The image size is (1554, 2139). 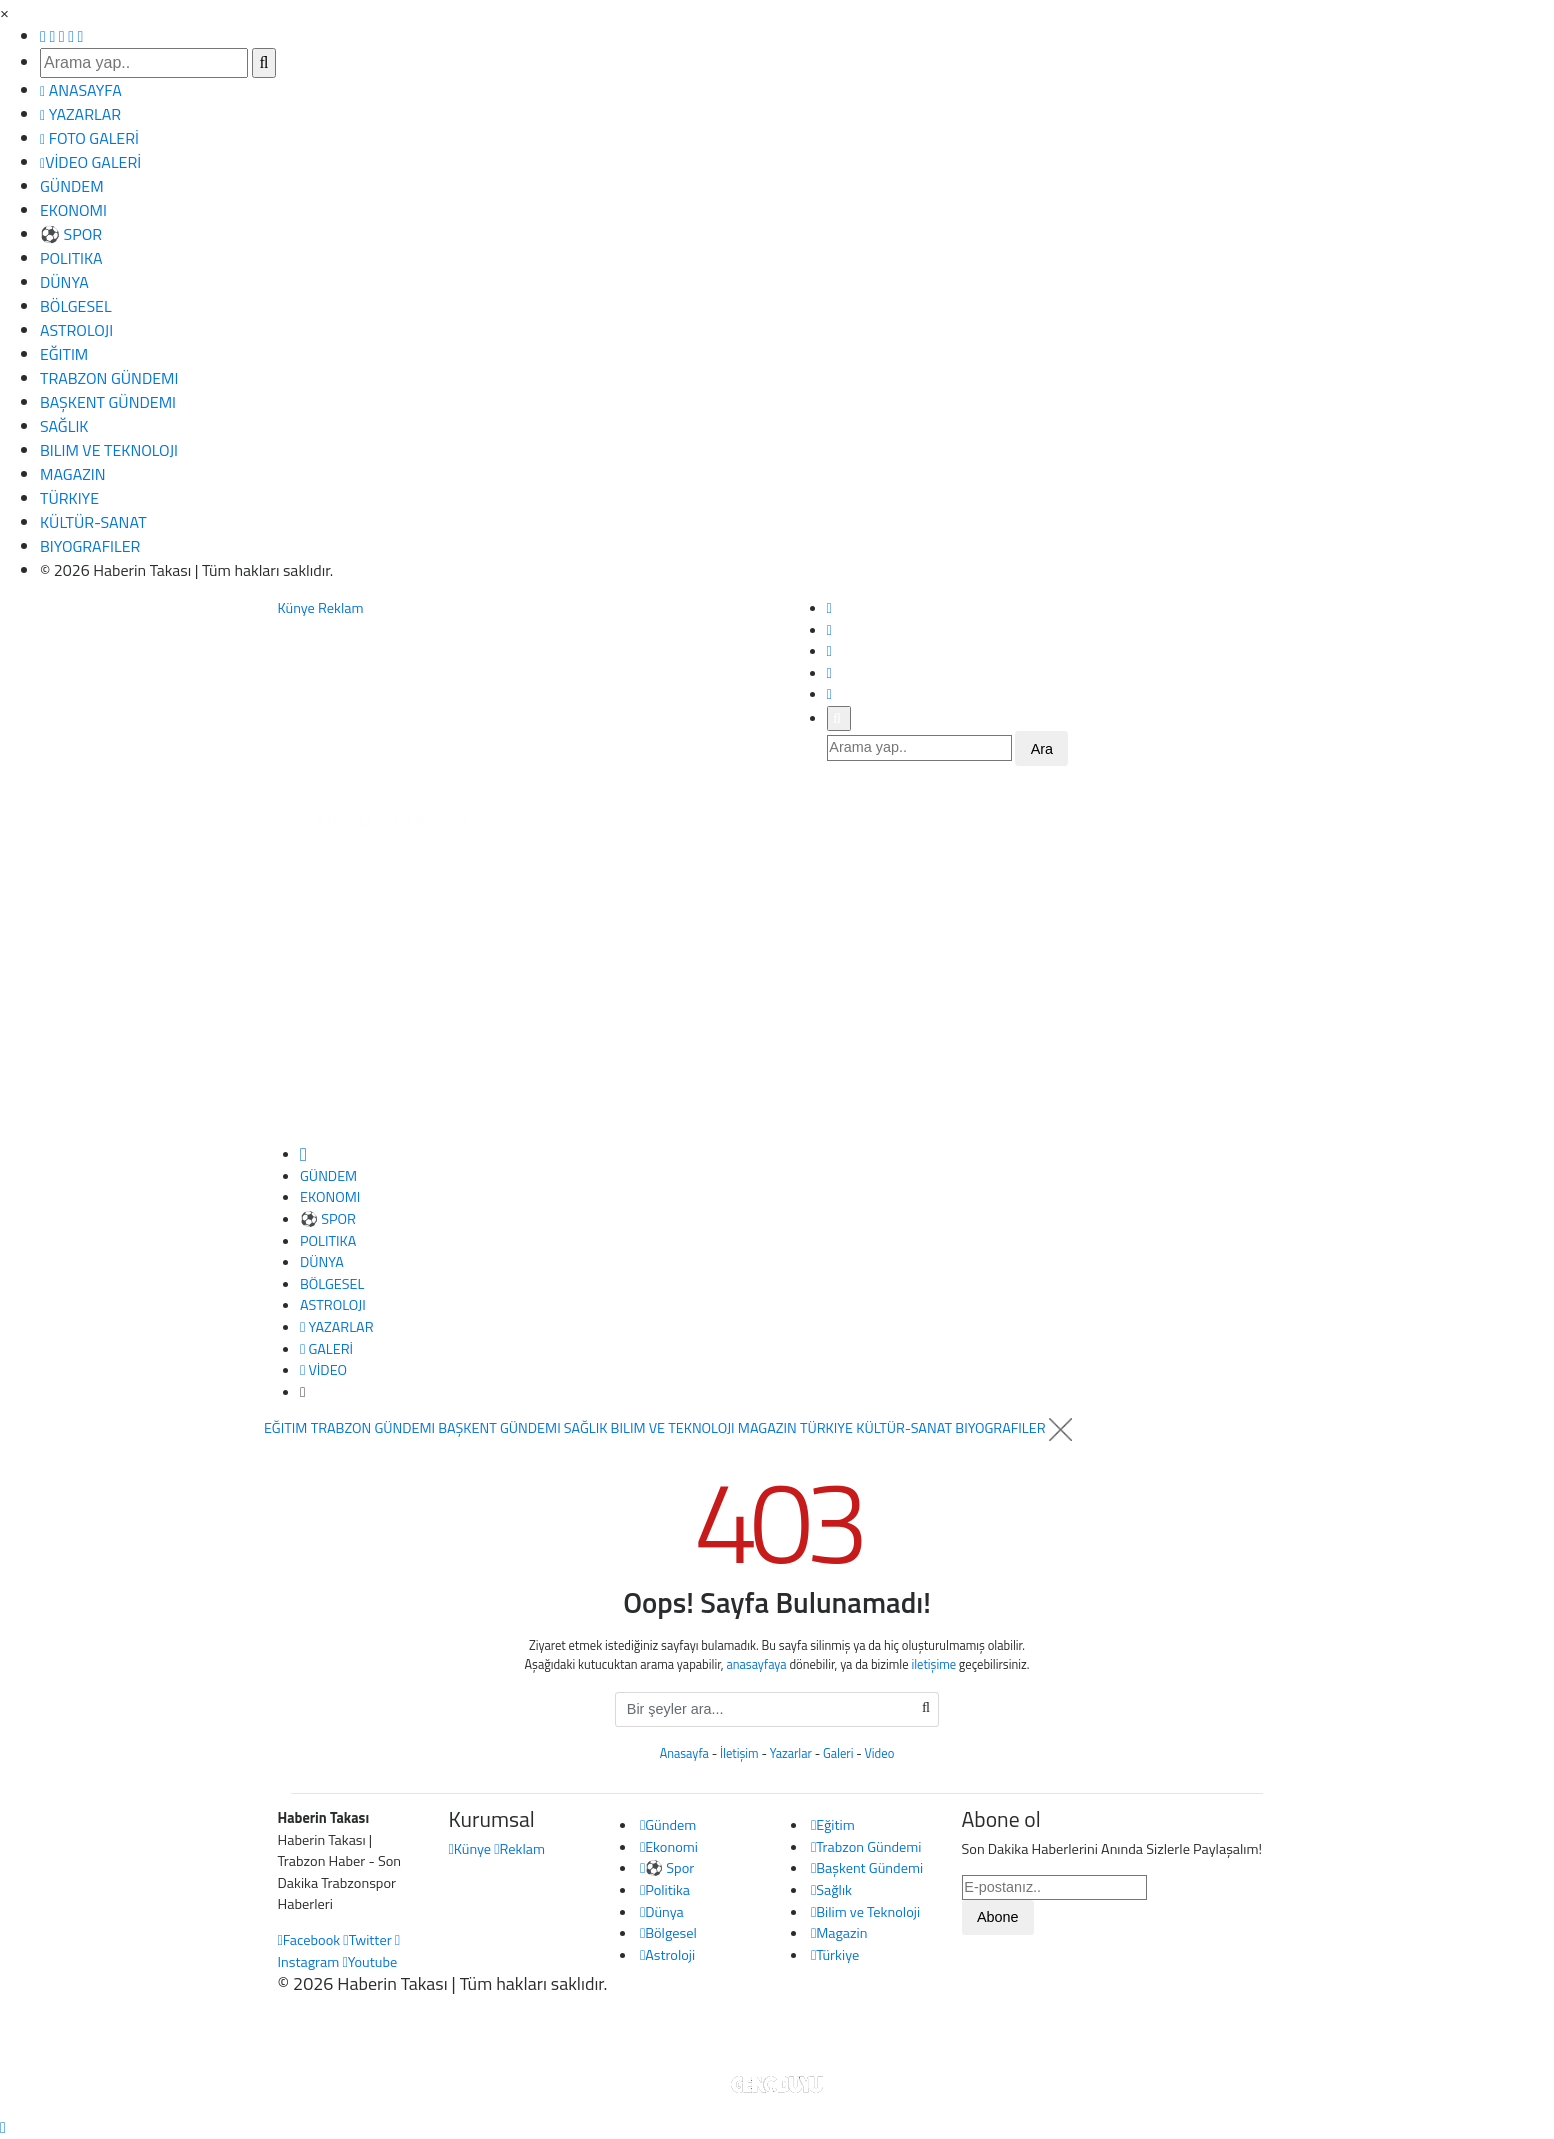 What do you see at coordinates (81, 90) in the screenshot?
I see `ANASAYFA` at bounding box center [81, 90].